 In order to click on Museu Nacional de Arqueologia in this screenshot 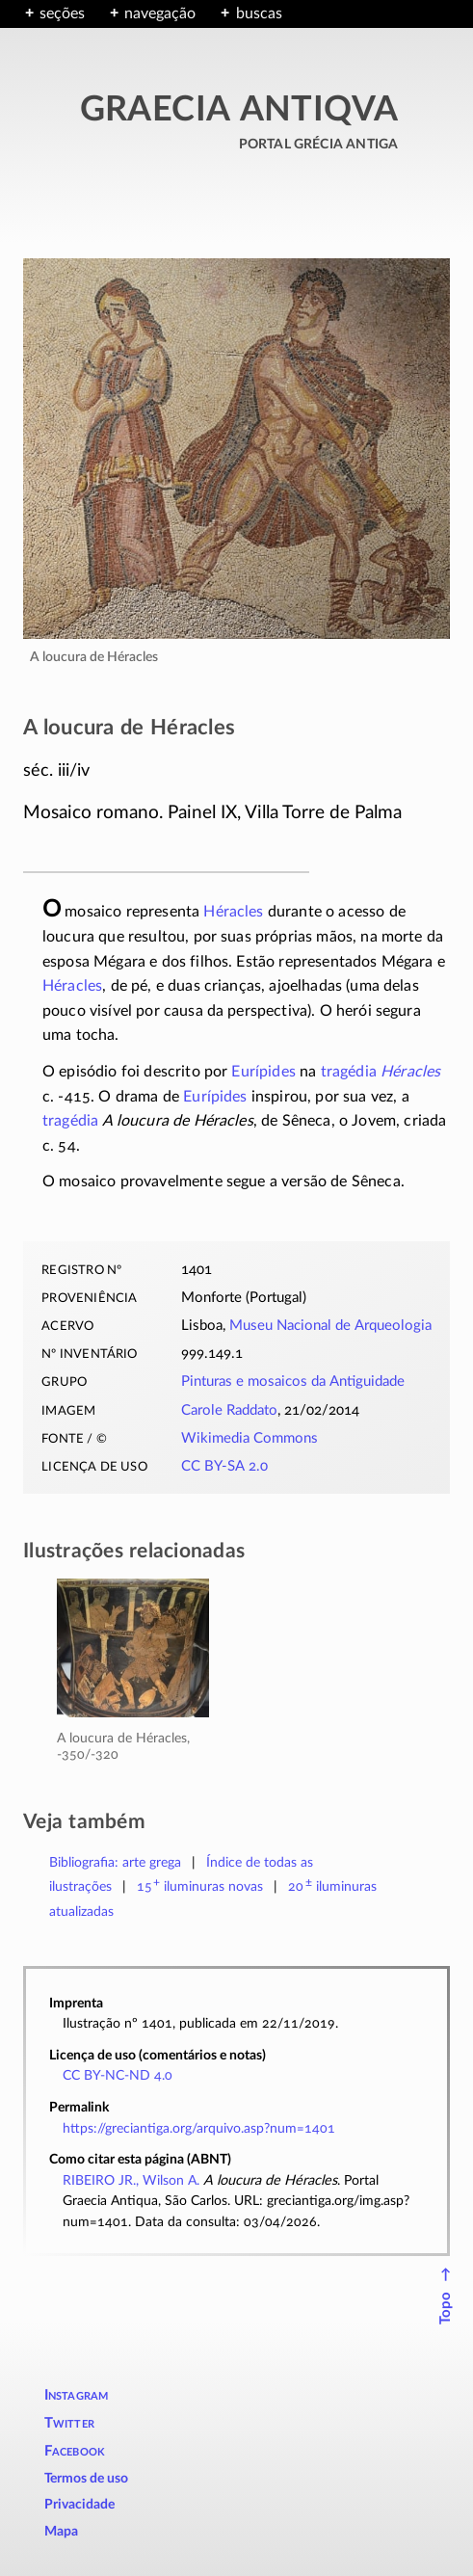, I will do `click(330, 1325)`.